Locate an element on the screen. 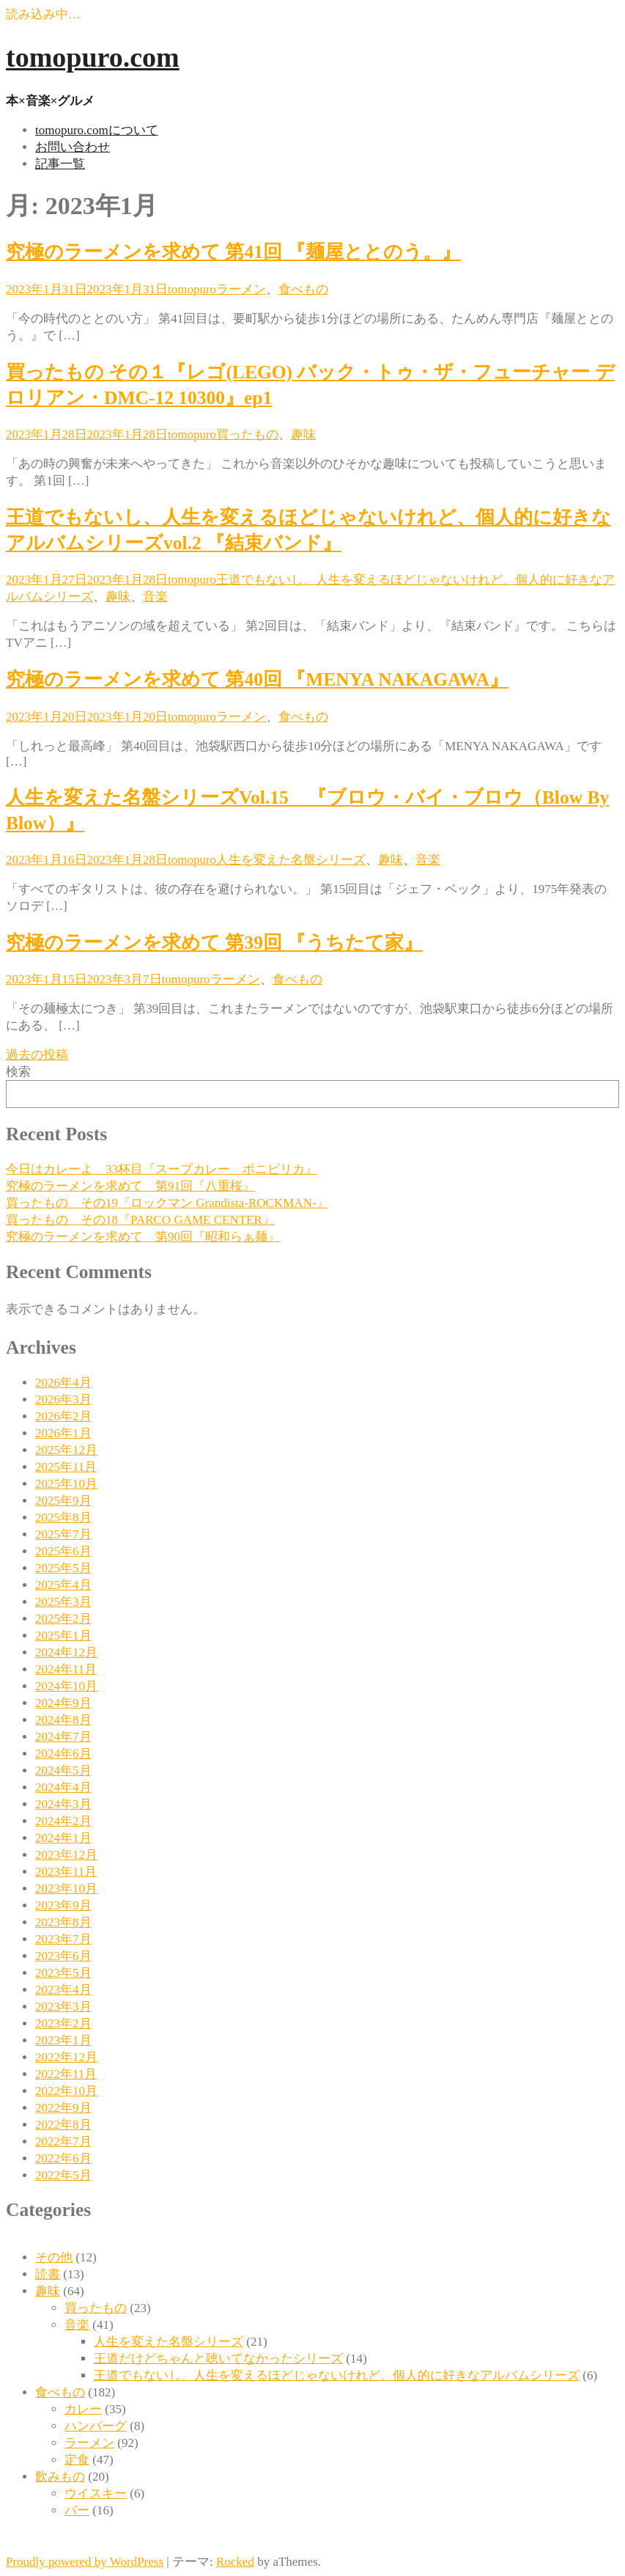 Image resolution: width=625 pixels, height=2576 pixels. 2025年10月 is located at coordinates (66, 1484).